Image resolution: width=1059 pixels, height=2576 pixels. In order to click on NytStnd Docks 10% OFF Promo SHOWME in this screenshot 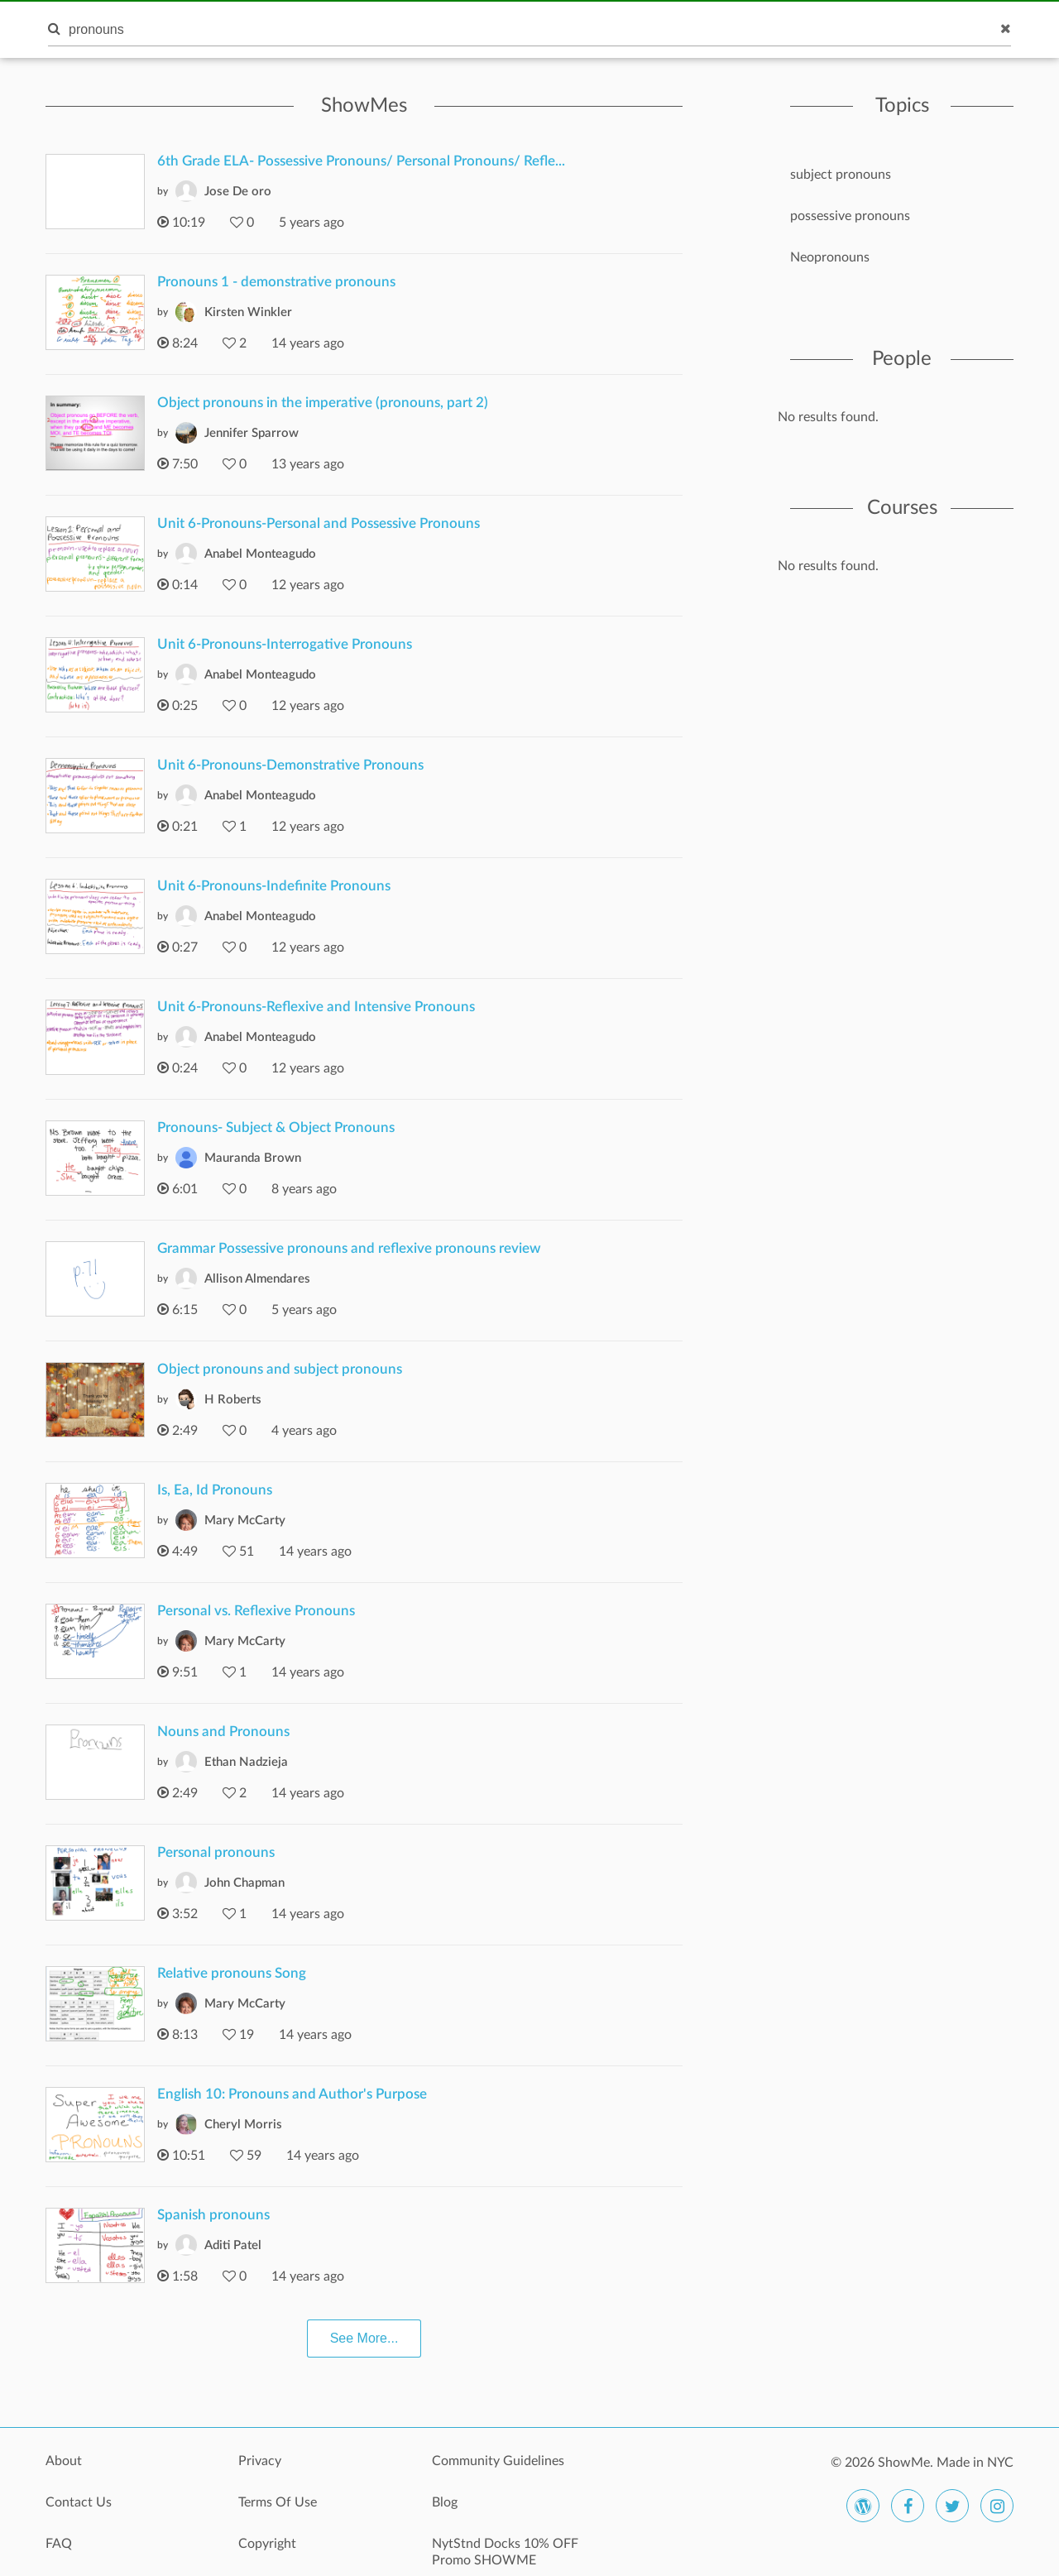, I will do `click(505, 2552)`.